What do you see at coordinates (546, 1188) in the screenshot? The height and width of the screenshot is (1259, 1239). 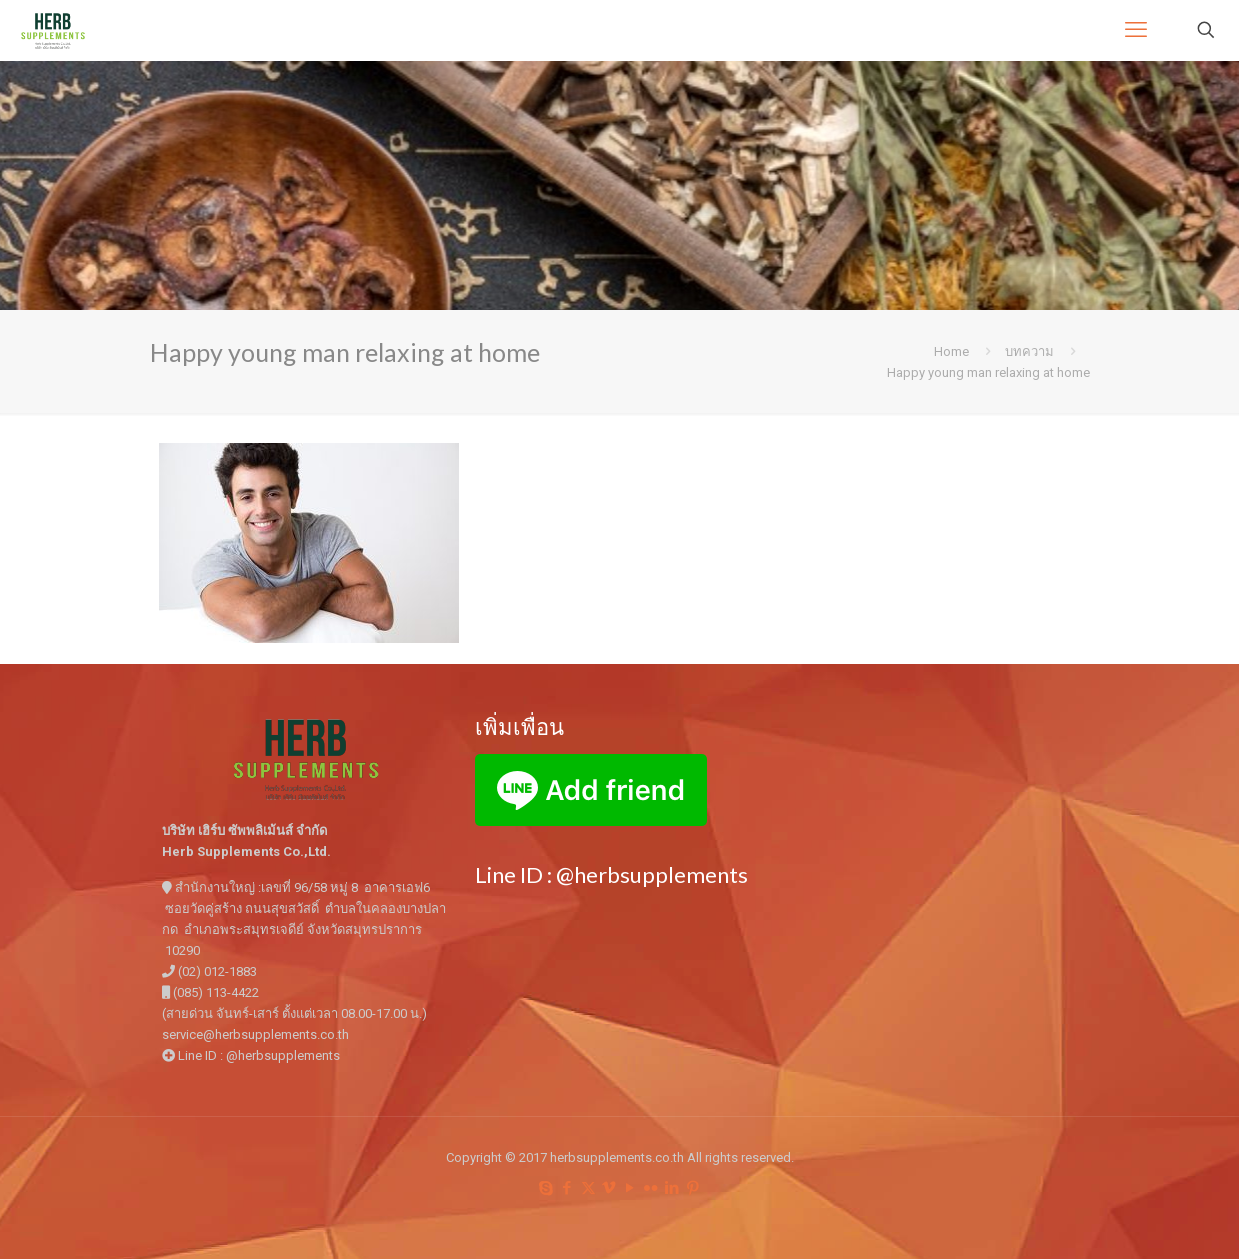 I see `[Skype icon]` at bounding box center [546, 1188].